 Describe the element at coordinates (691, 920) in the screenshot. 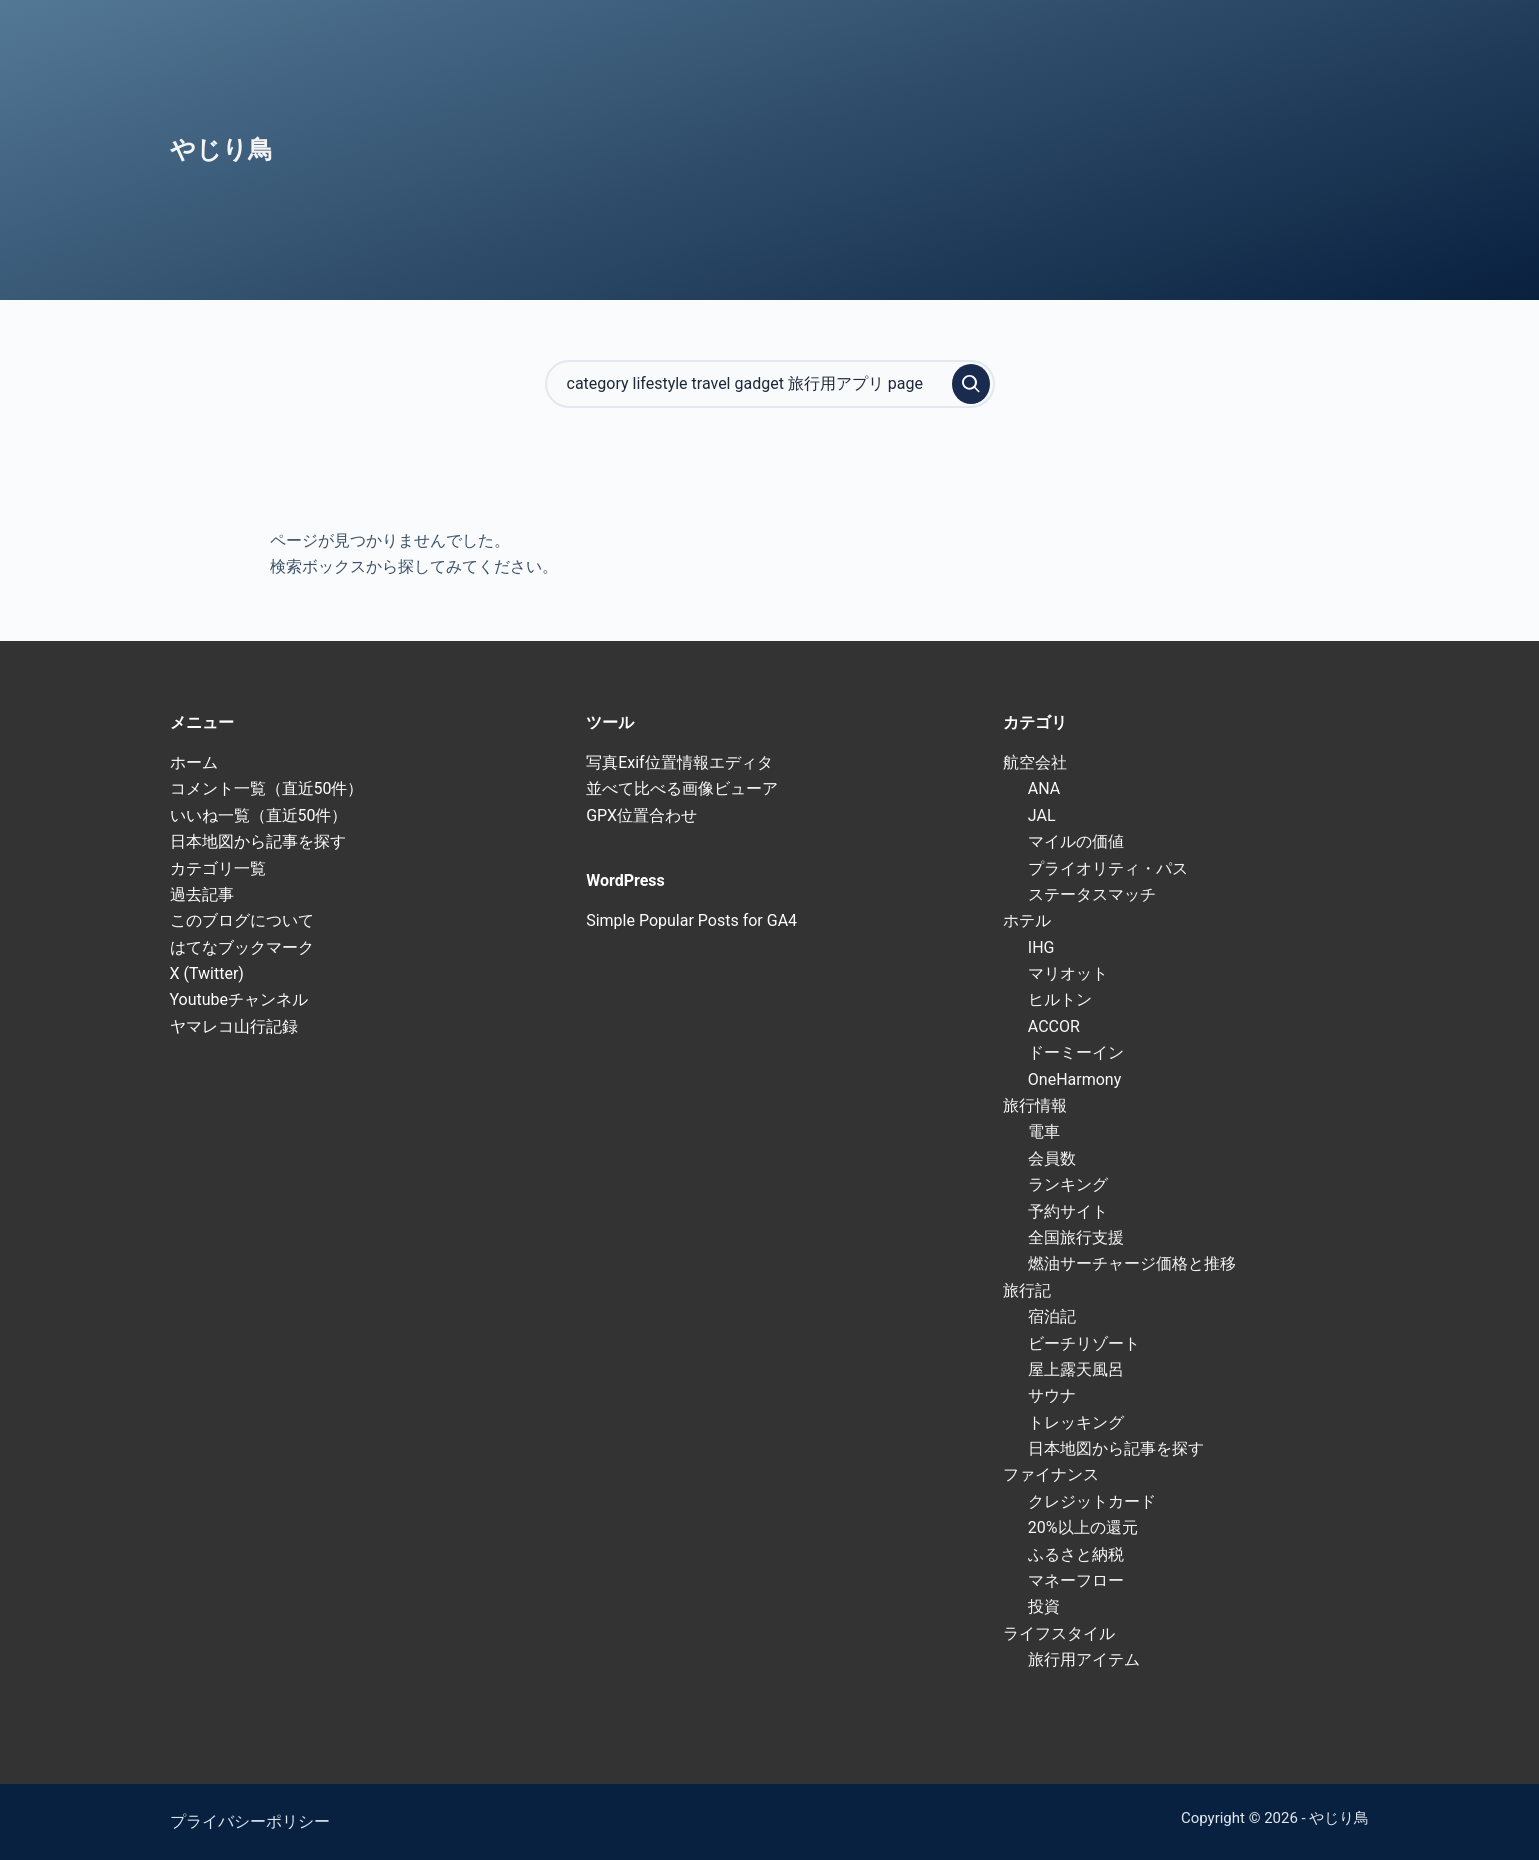

I see `Simple Popular Posts for GA4` at that location.